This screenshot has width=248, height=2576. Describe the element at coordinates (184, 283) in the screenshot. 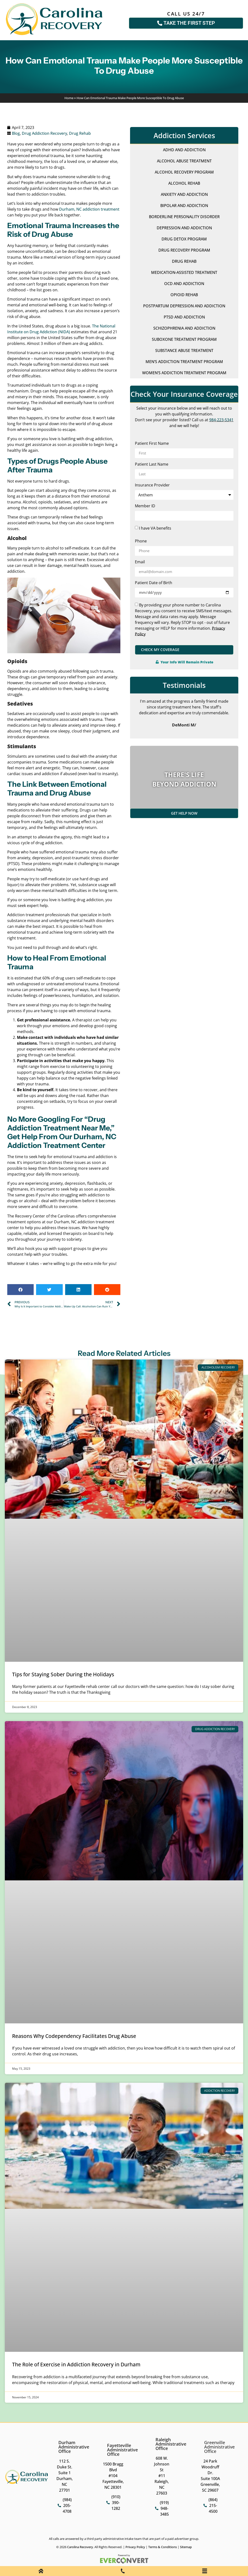

I see `OCD and Addiction` at that location.